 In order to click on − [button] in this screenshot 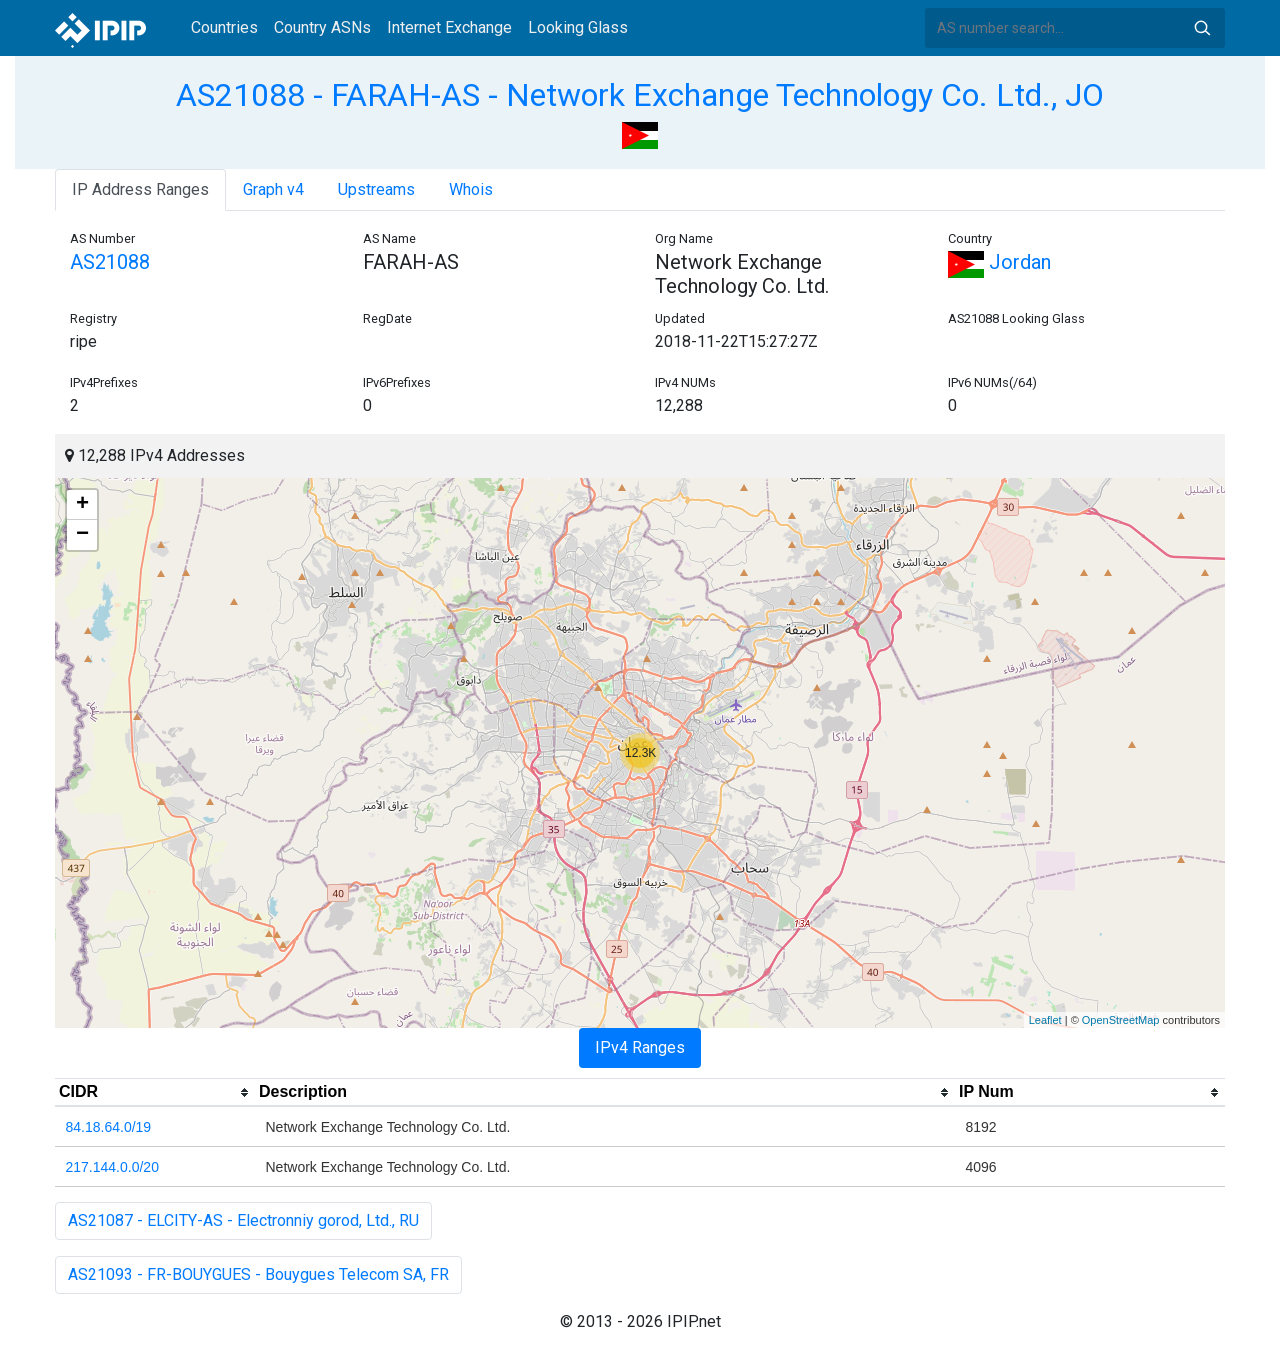, I will do `click(82, 535)`.